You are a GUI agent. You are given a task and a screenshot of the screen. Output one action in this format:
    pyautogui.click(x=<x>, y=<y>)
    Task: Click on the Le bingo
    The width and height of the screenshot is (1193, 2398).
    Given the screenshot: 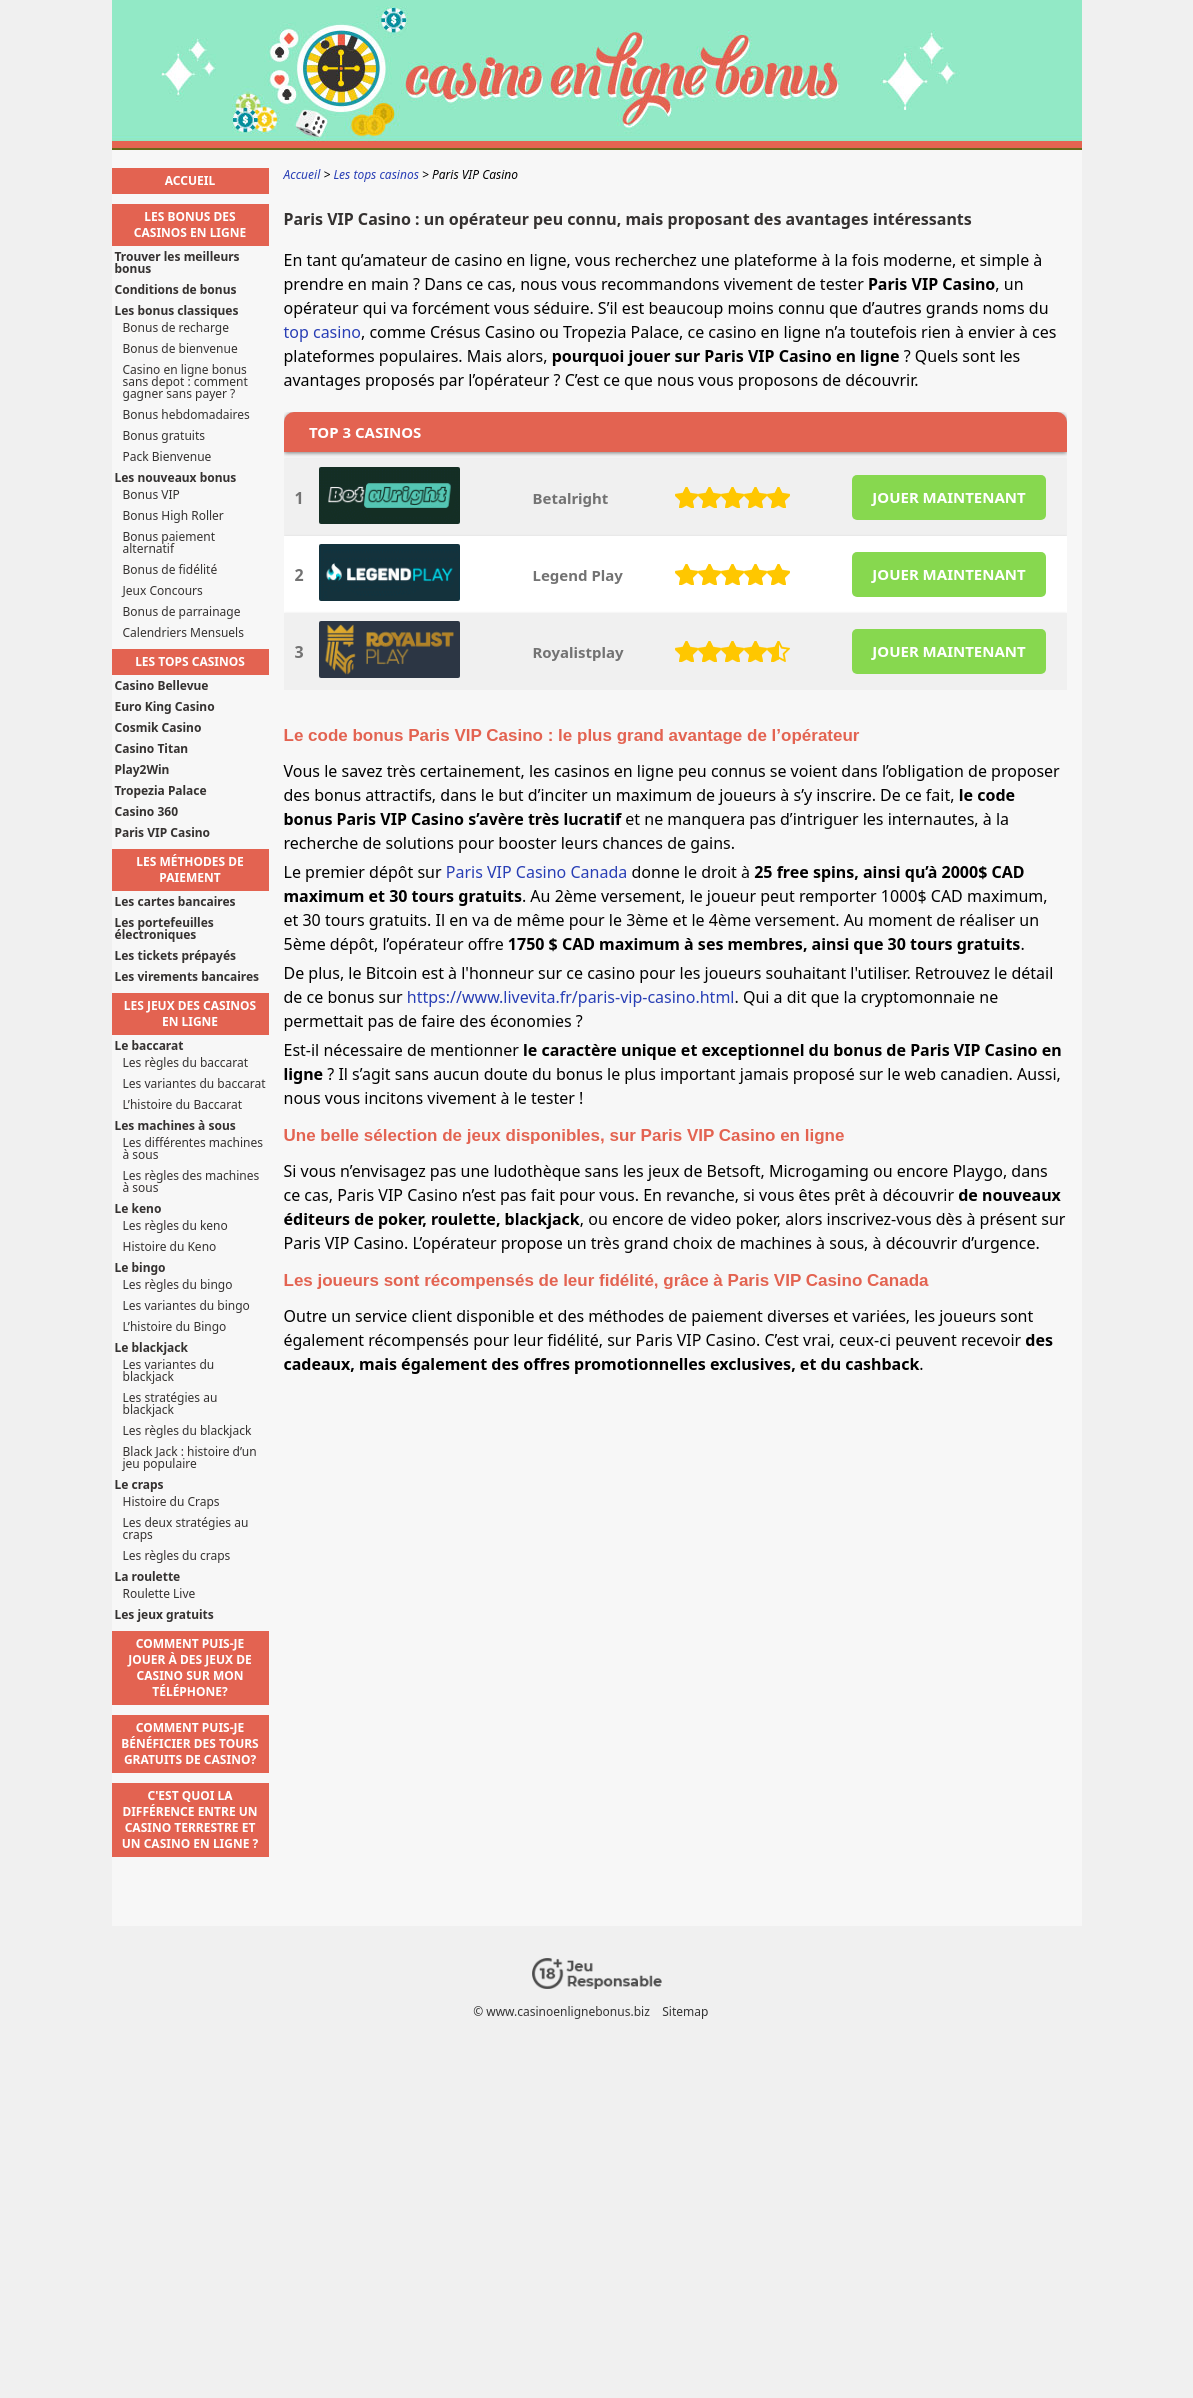 What is the action you would take?
    pyautogui.click(x=140, y=1268)
    